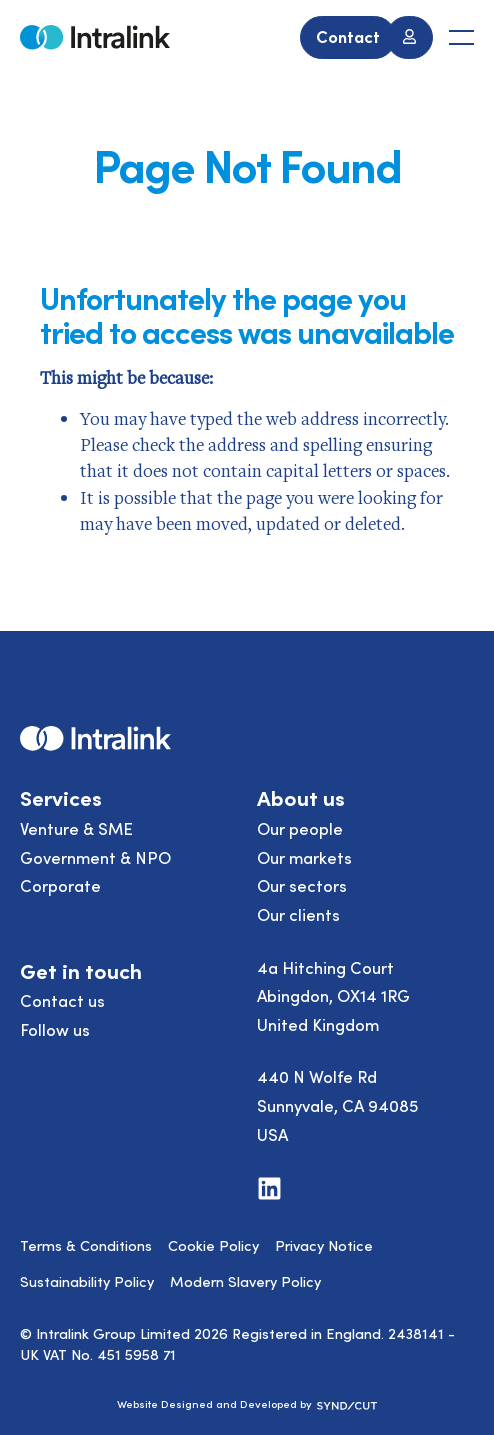  I want to click on Terms & Conditions, so click(86, 1245).